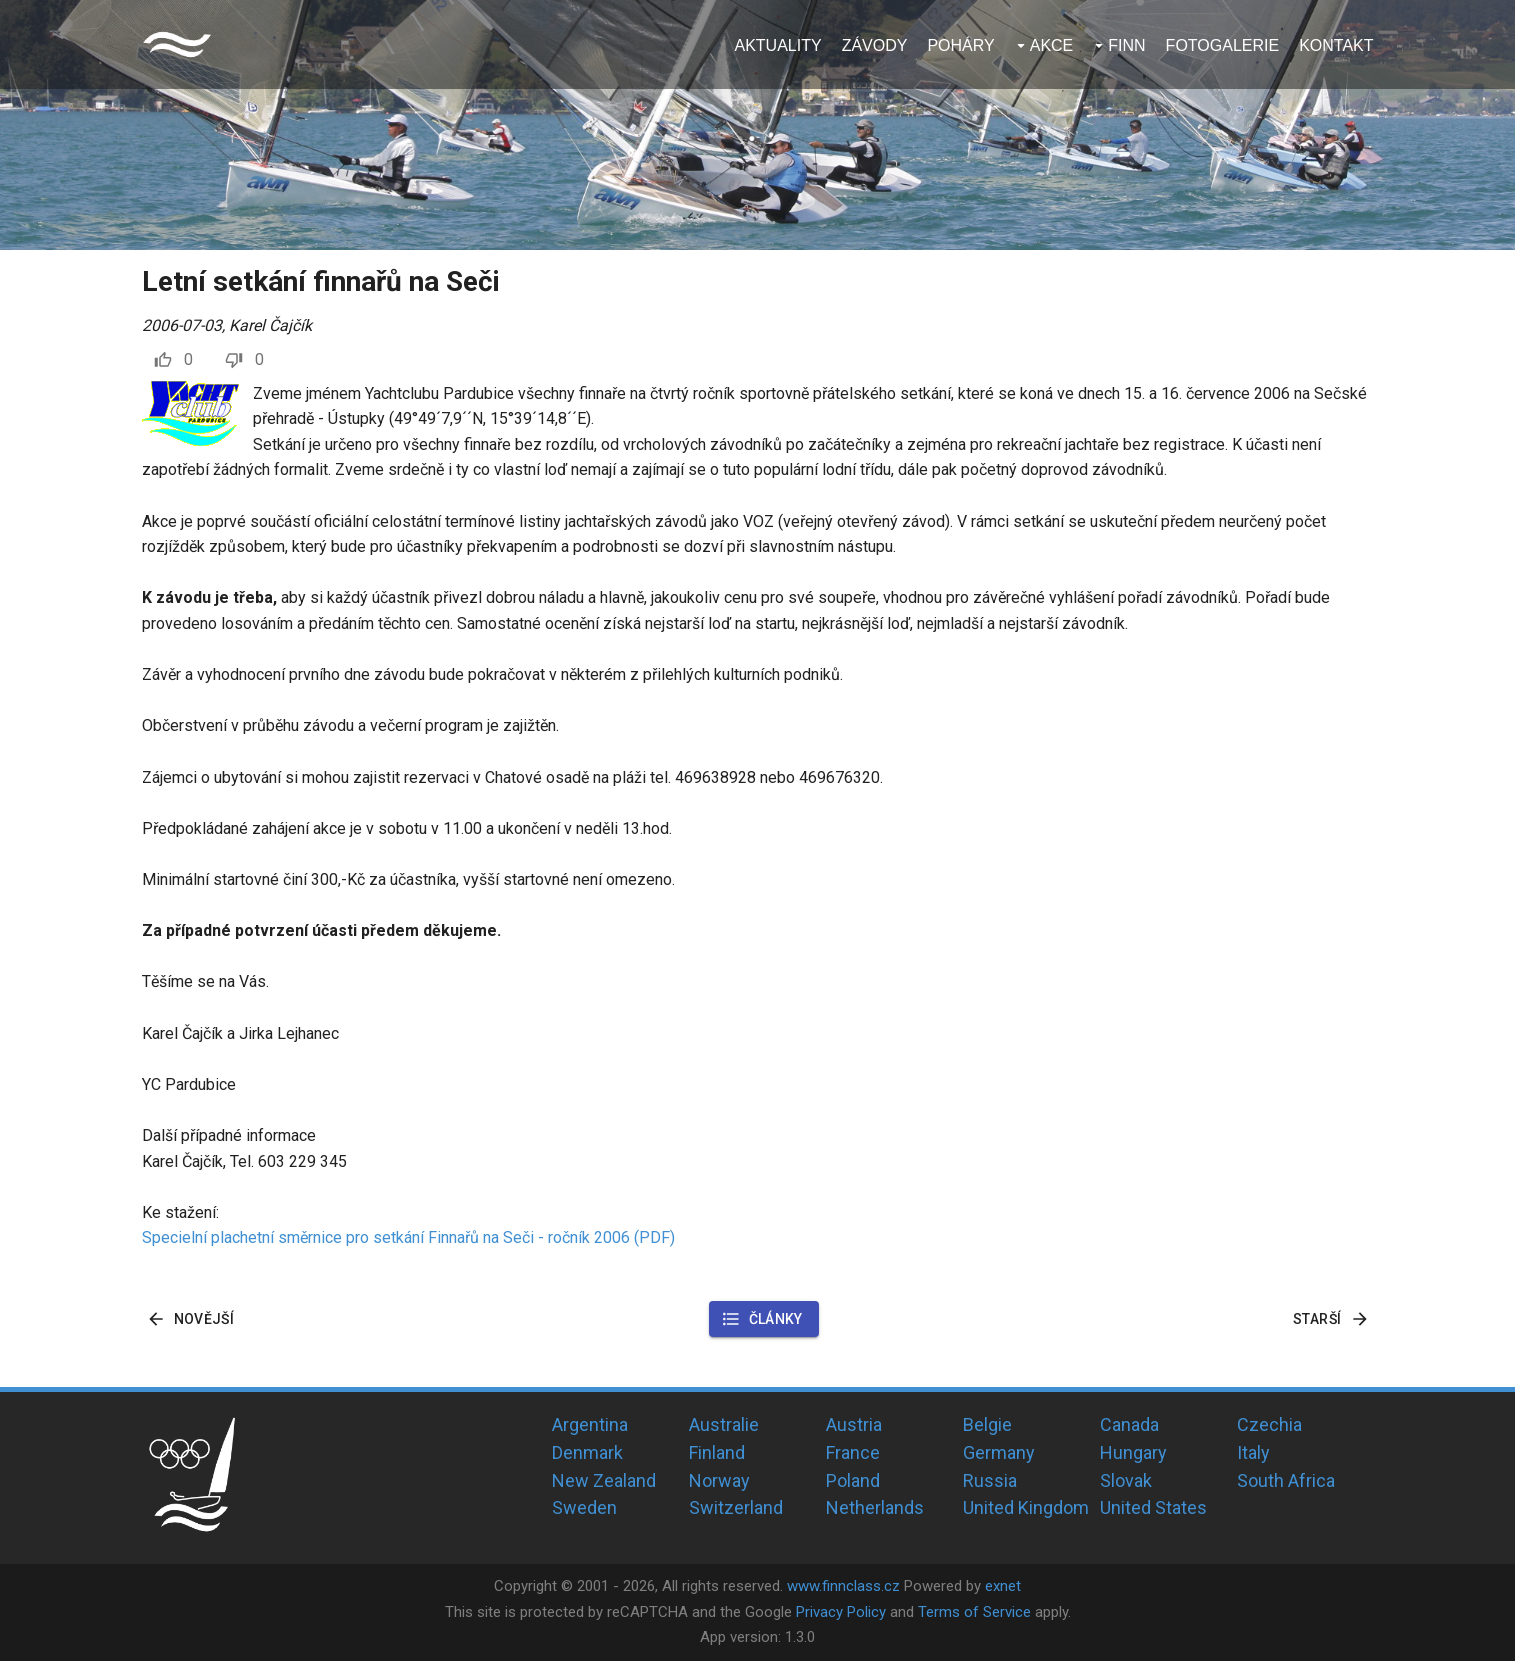 The image size is (1515, 1661). Describe the element at coordinates (1129, 1424) in the screenshot. I see `Canada` at that location.